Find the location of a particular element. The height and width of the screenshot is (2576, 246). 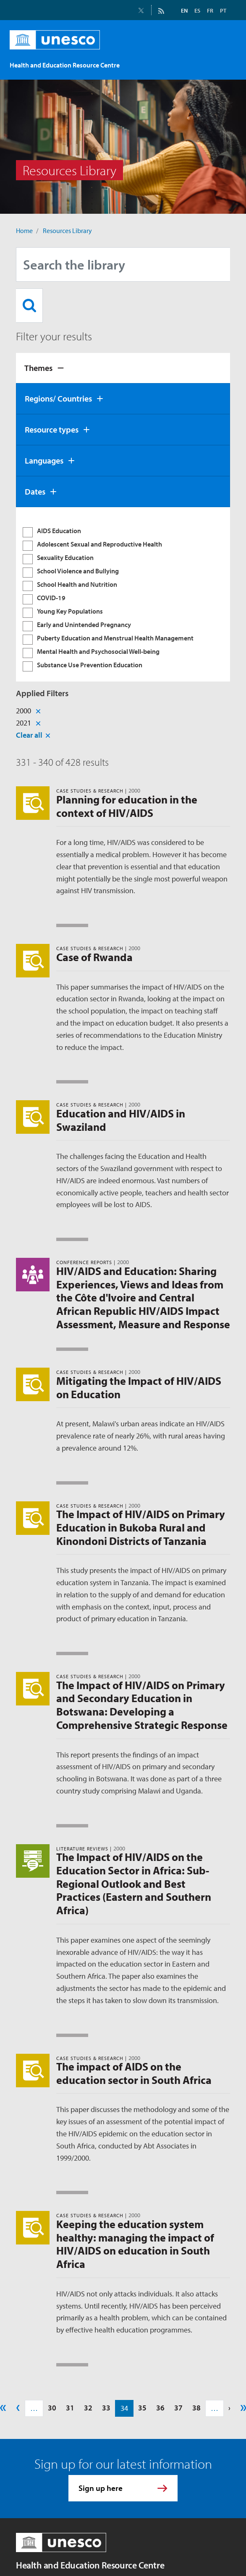

31 is located at coordinates (70, 2408).